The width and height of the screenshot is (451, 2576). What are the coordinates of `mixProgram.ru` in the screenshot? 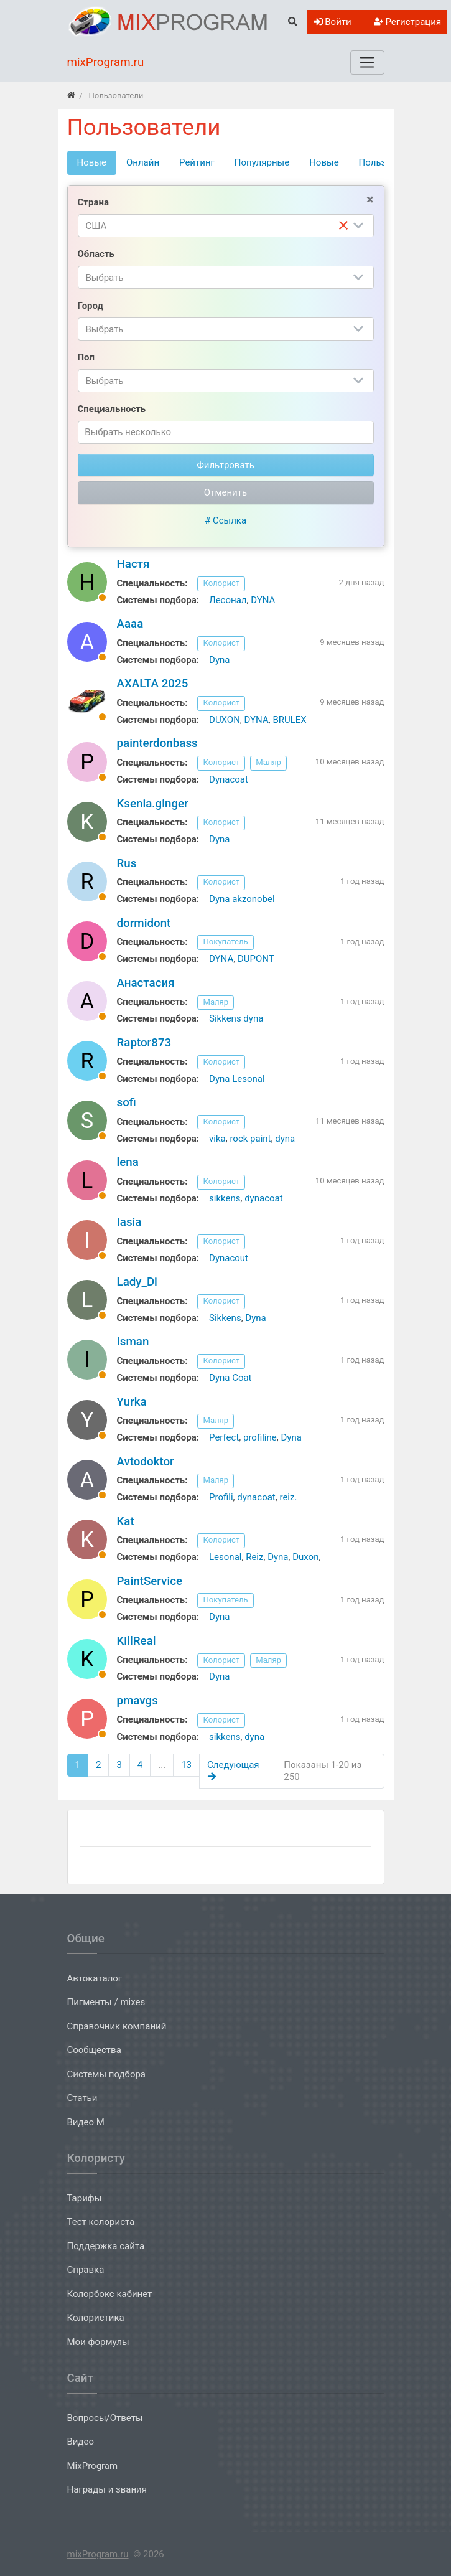 It's located at (98, 2554).